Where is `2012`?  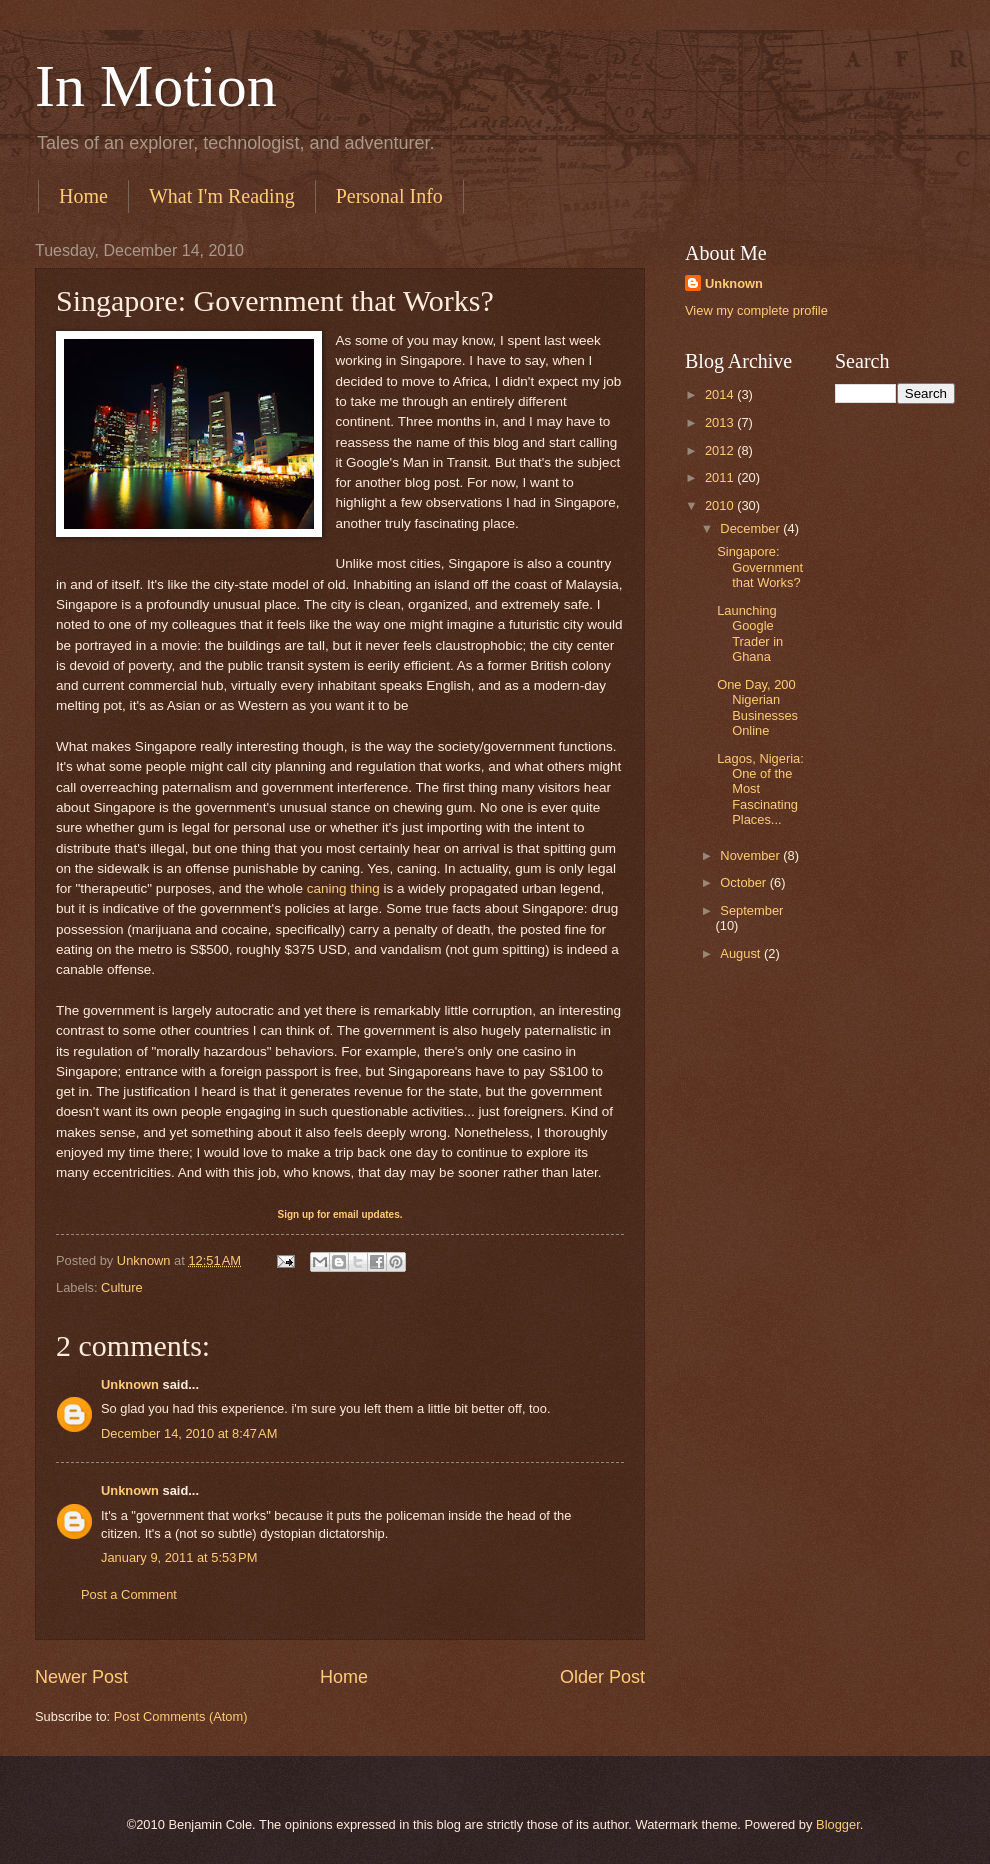
2012 is located at coordinates (721, 450).